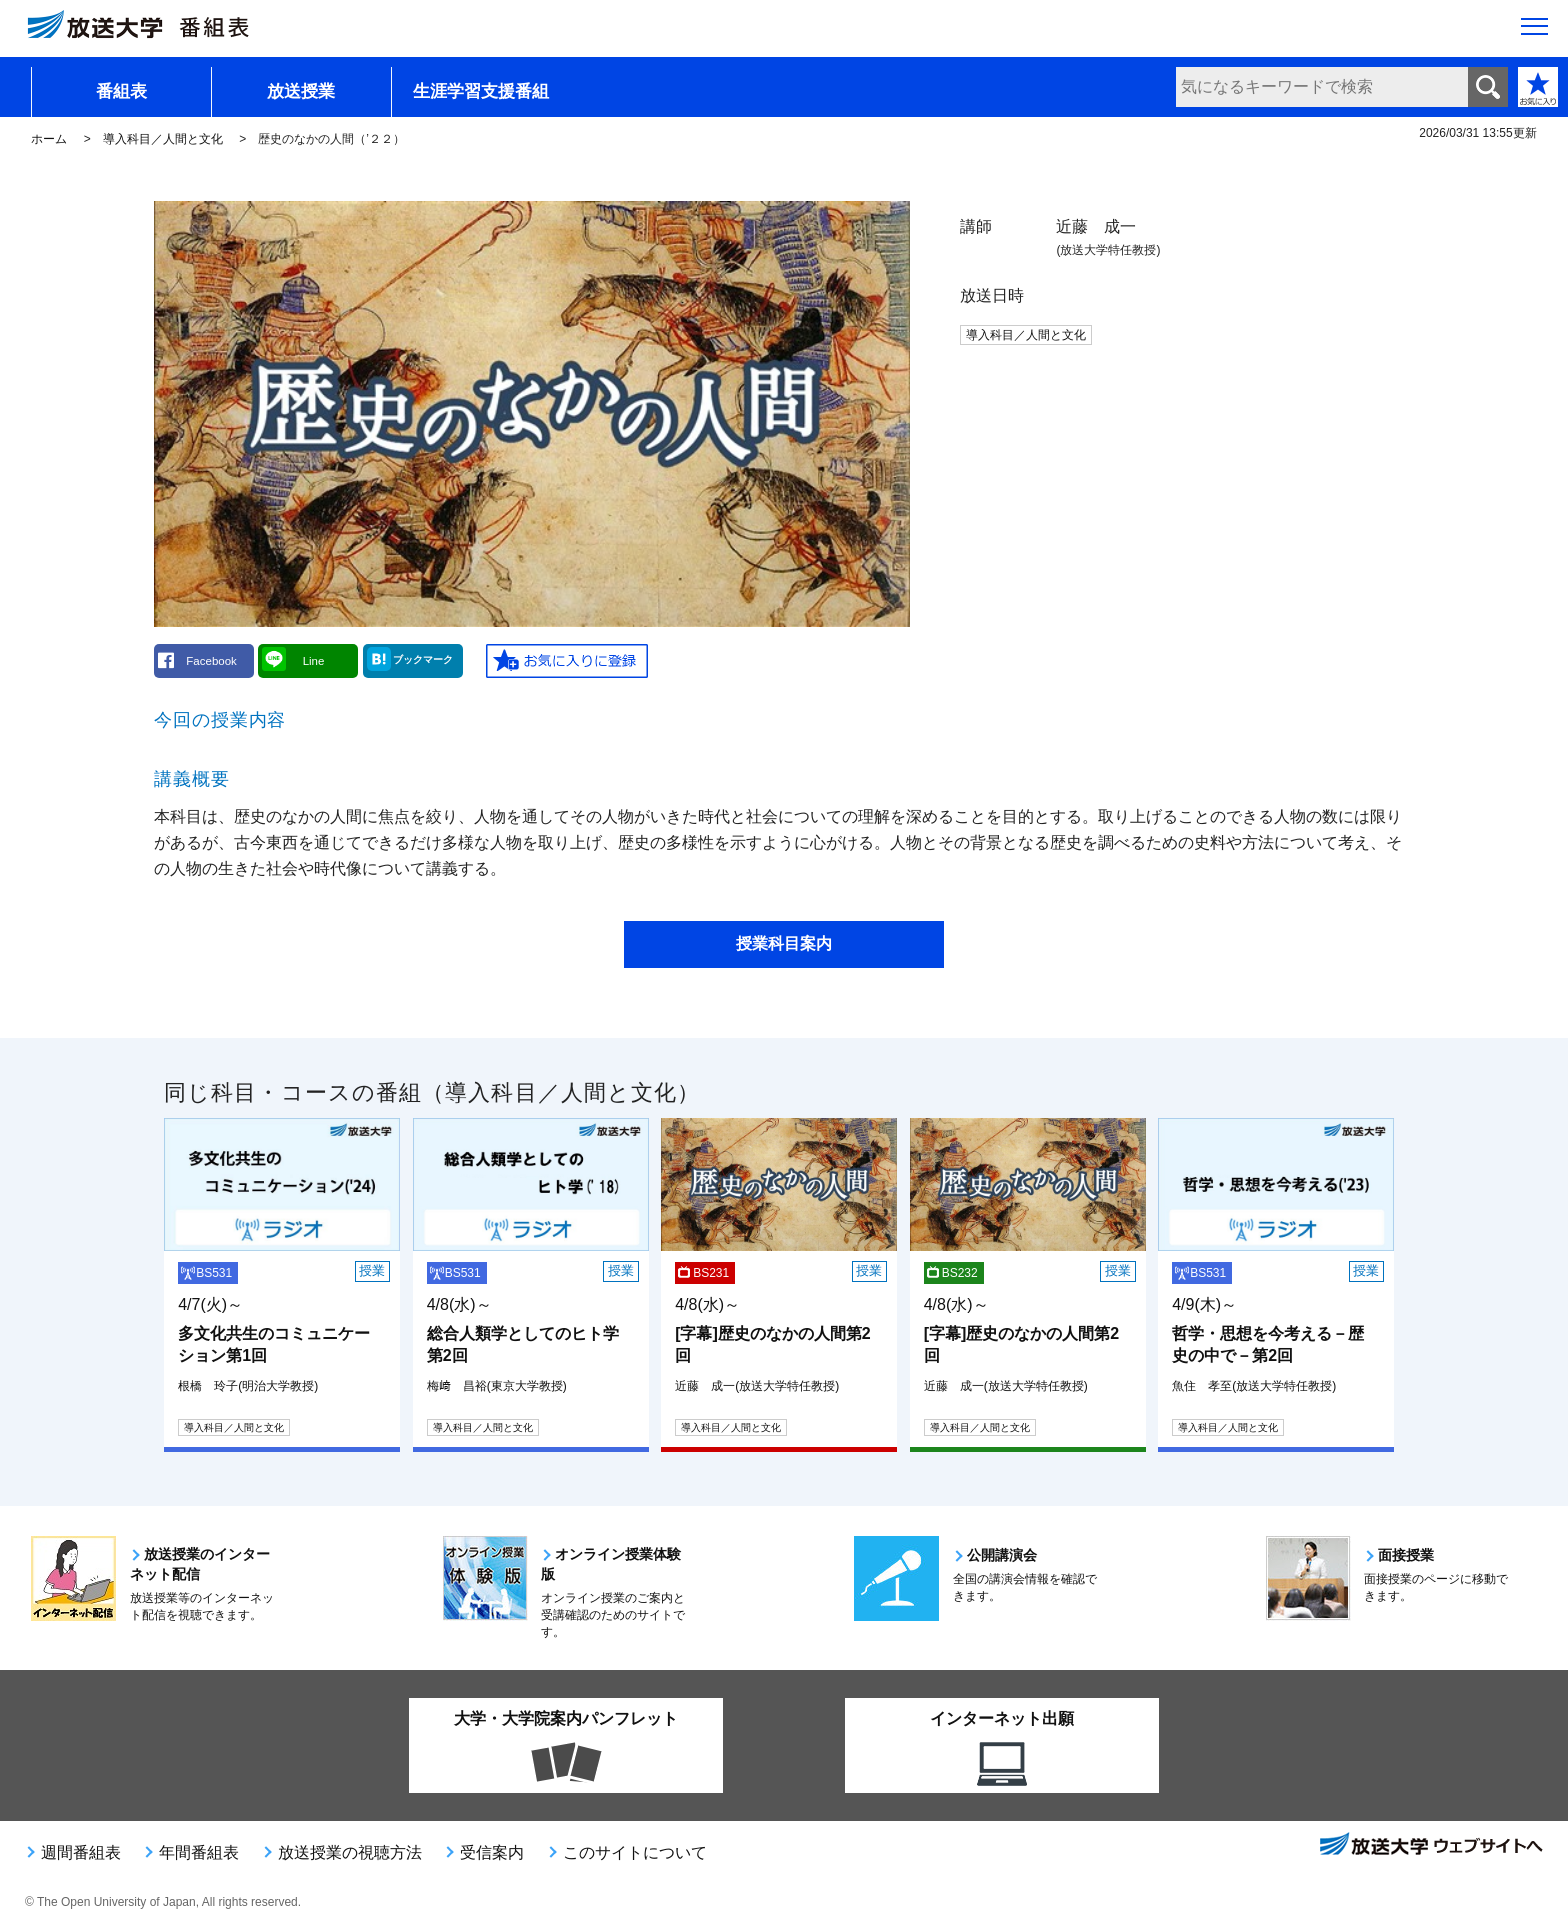 The width and height of the screenshot is (1568, 1921). I want to click on 放送大学ウェブサイトへ, so click(1430, 1846).